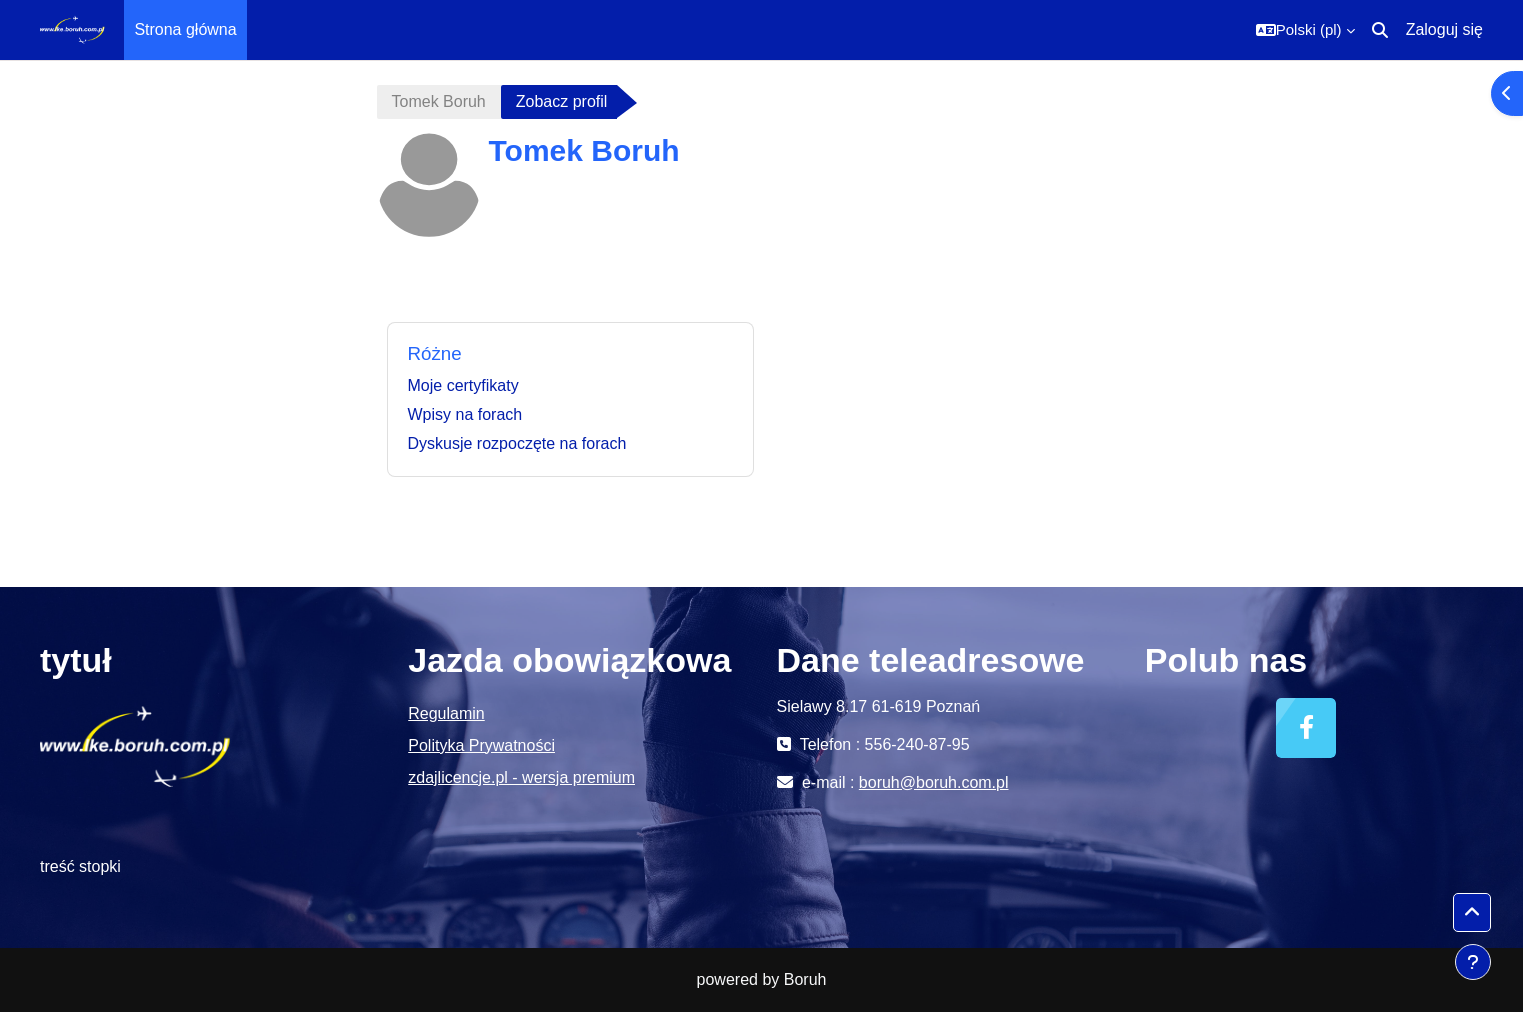 Image resolution: width=1523 pixels, height=1012 pixels. Describe the element at coordinates (1444, 29) in the screenshot. I see `Zaloguj się` at that location.